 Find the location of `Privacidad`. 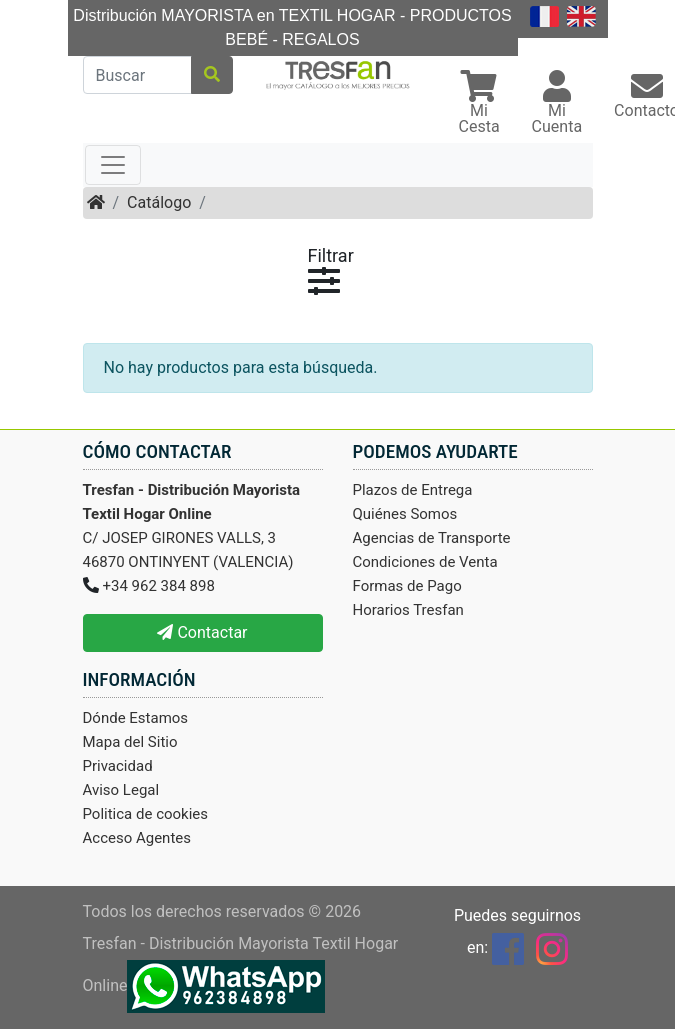

Privacidad is located at coordinates (118, 766).